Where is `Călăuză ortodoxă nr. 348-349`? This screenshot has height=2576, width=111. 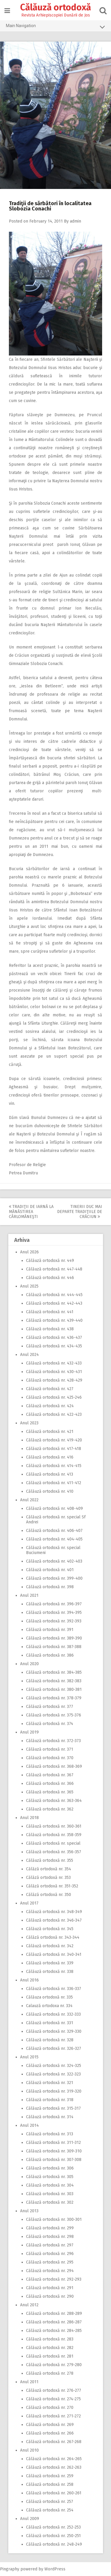
Călăuză ortodoxă nr. 348-349 is located at coordinates (54, 1911).